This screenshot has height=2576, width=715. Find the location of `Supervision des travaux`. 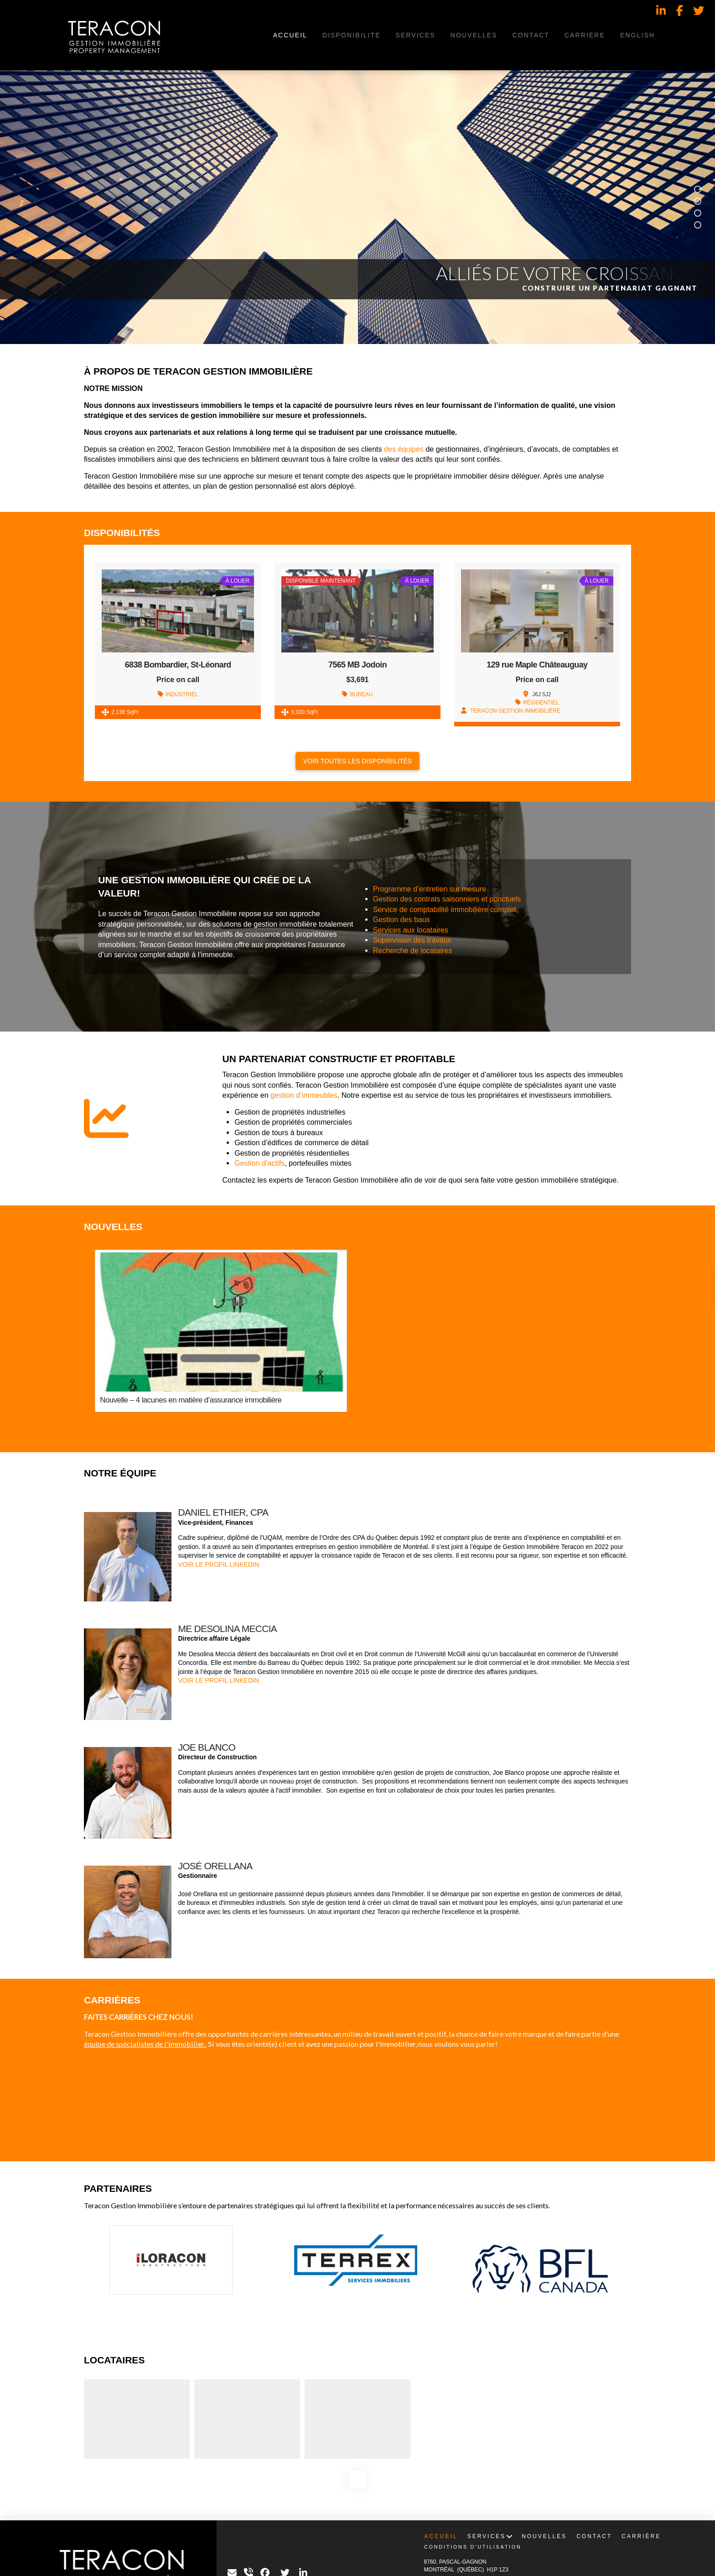

Supervision des travaux is located at coordinates (412, 940).